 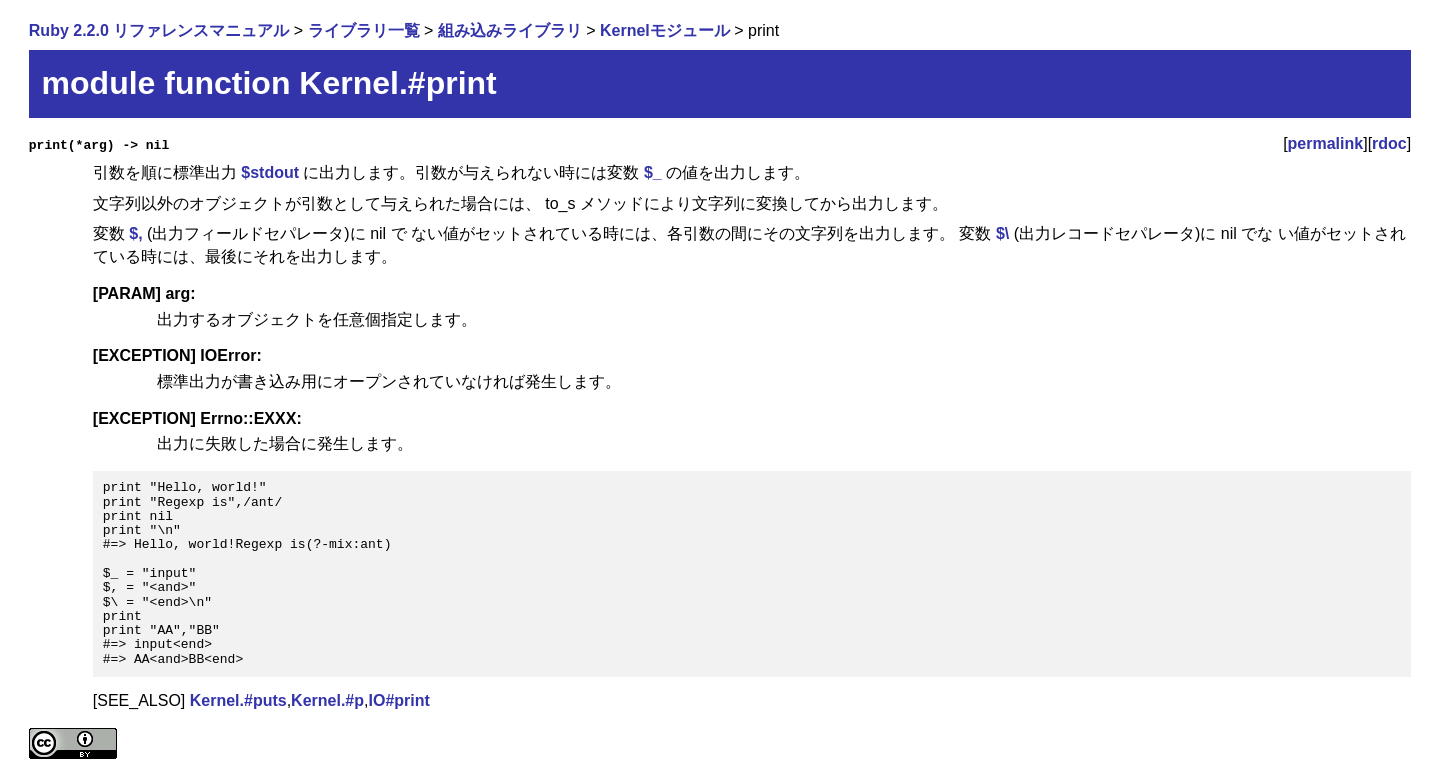 What do you see at coordinates (1002, 233) in the screenshot?
I see `$\` at bounding box center [1002, 233].